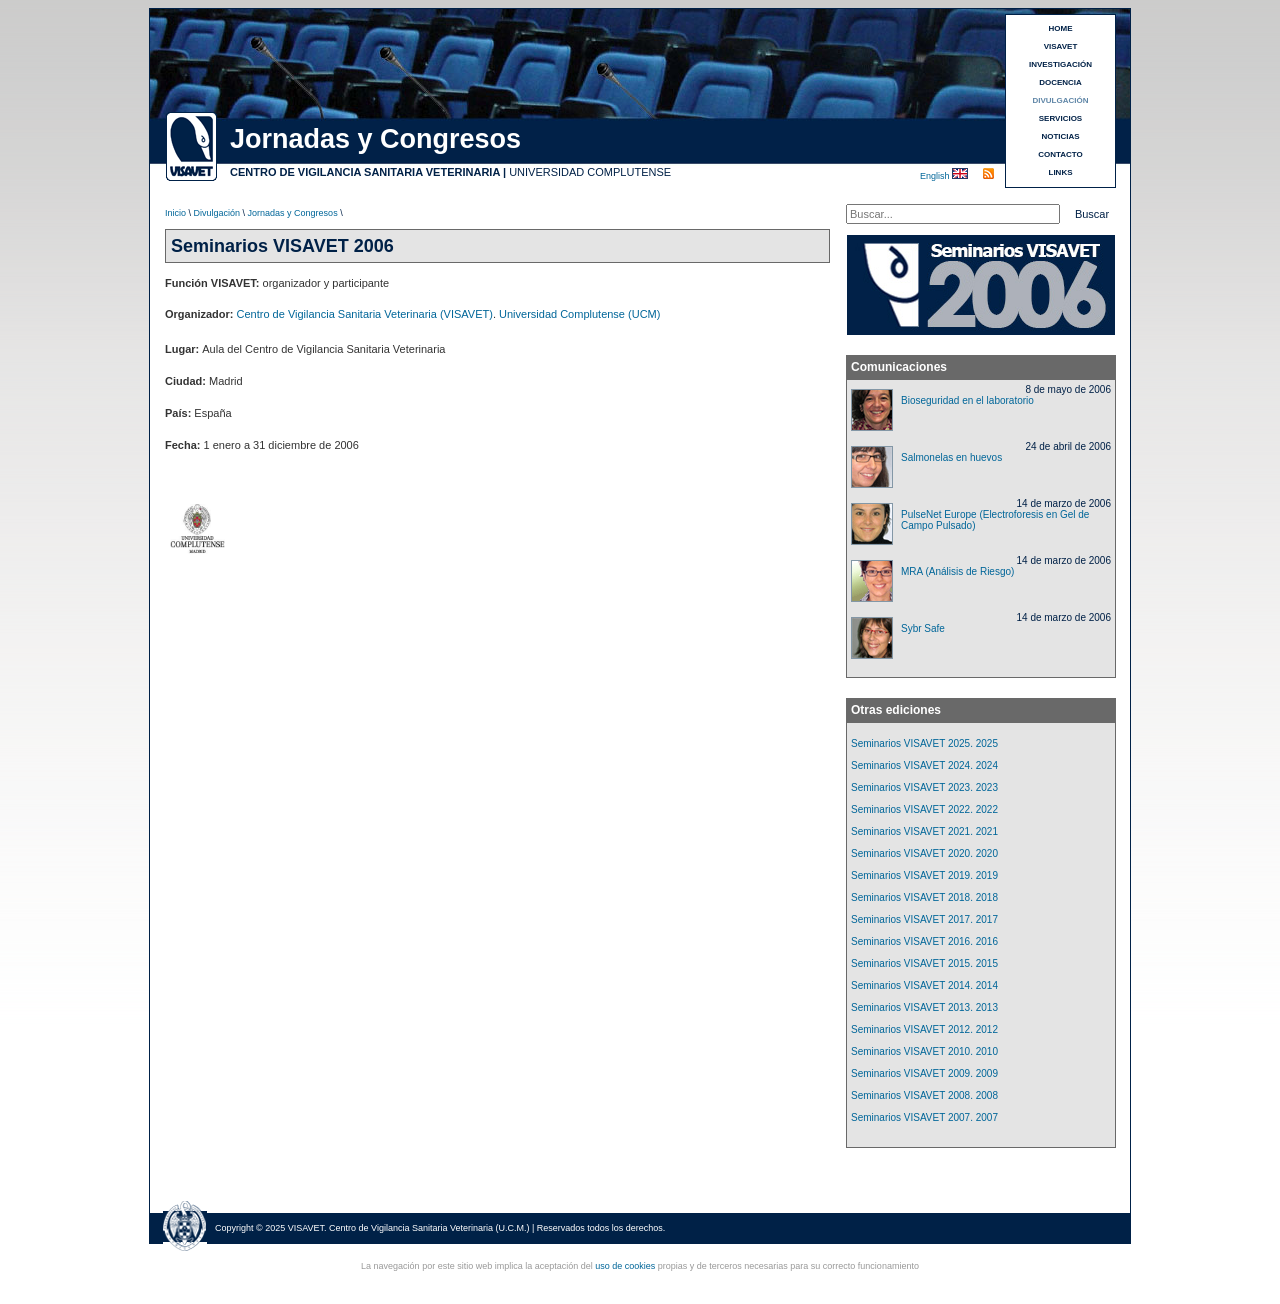  What do you see at coordinates (924, 765) in the screenshot?
I see `Seminarios VISAVET 2024. 2024` at bounding box center [924, 765].